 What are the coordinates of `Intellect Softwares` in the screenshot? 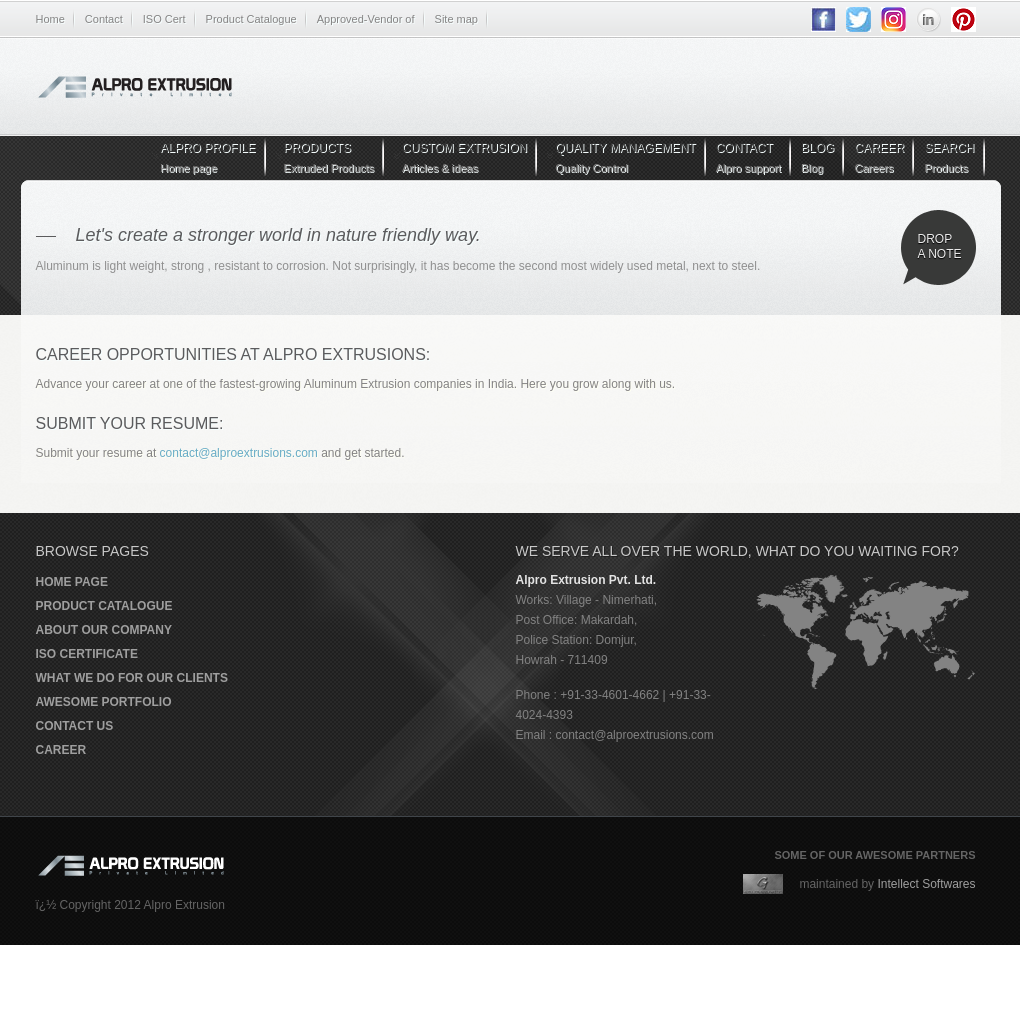 It's located at (926, 884).